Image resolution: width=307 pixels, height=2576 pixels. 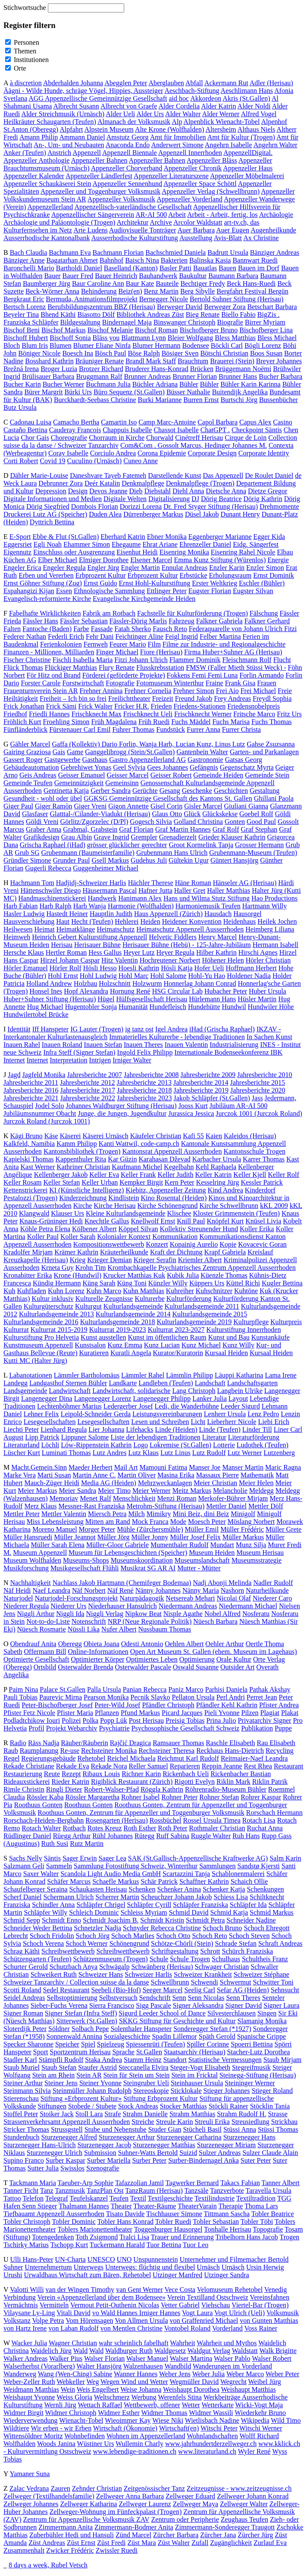 What do you see at coordinates (21, 368) in the screenshot?
I see `Brežná Irena` at bounding box center [21, 368].